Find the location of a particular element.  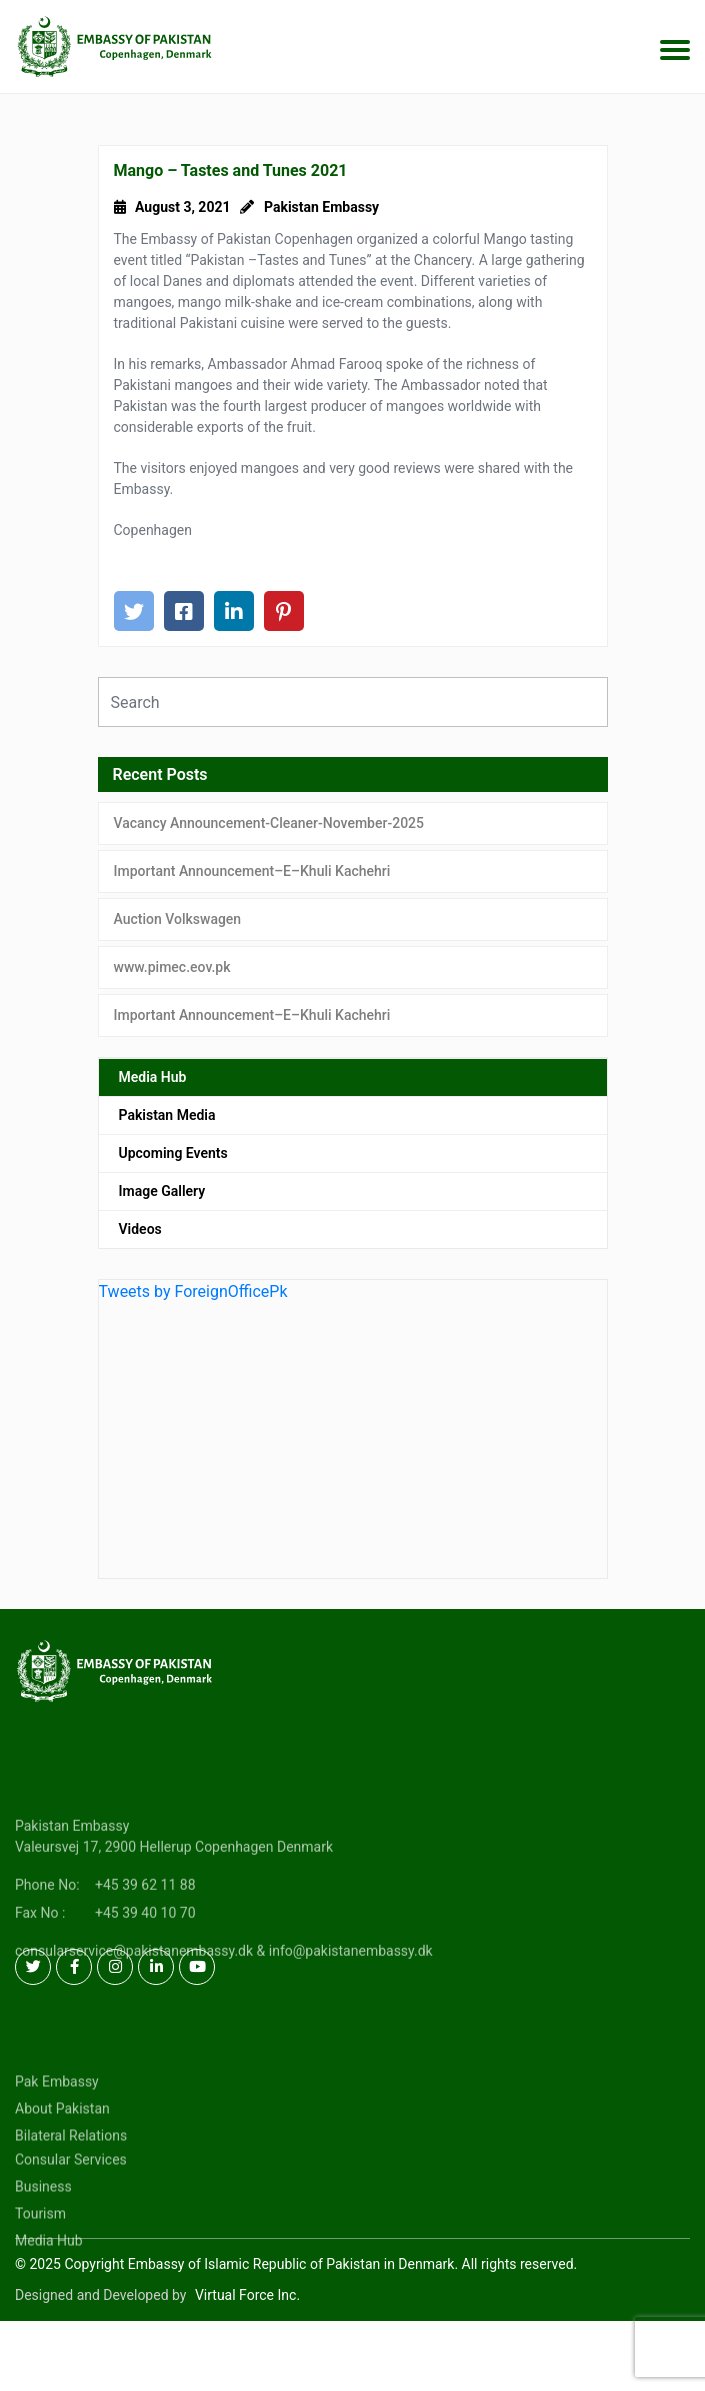

Important Announcement–E–Khuli Kachehri is located at coordinates (252, 871).